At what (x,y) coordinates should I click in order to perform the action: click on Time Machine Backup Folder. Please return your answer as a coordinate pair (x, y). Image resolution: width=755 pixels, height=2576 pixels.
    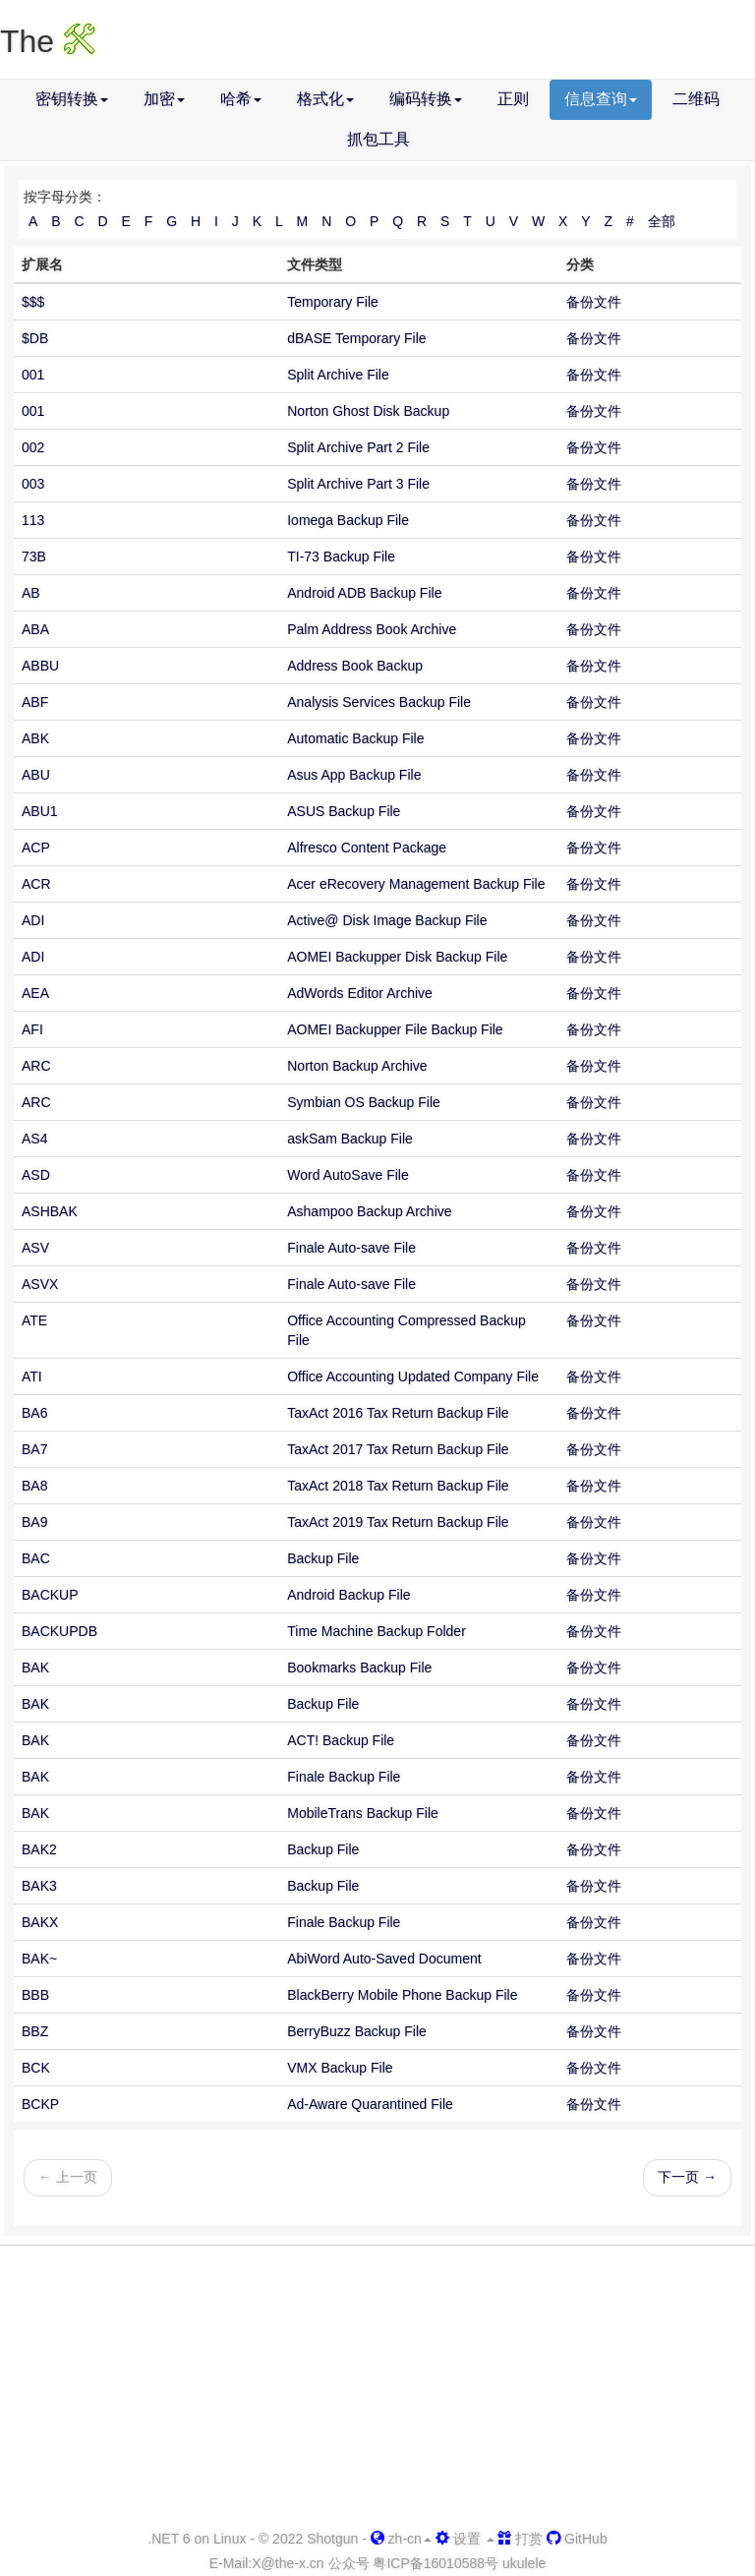
    Looking at the image, I should click on (376, 1631).